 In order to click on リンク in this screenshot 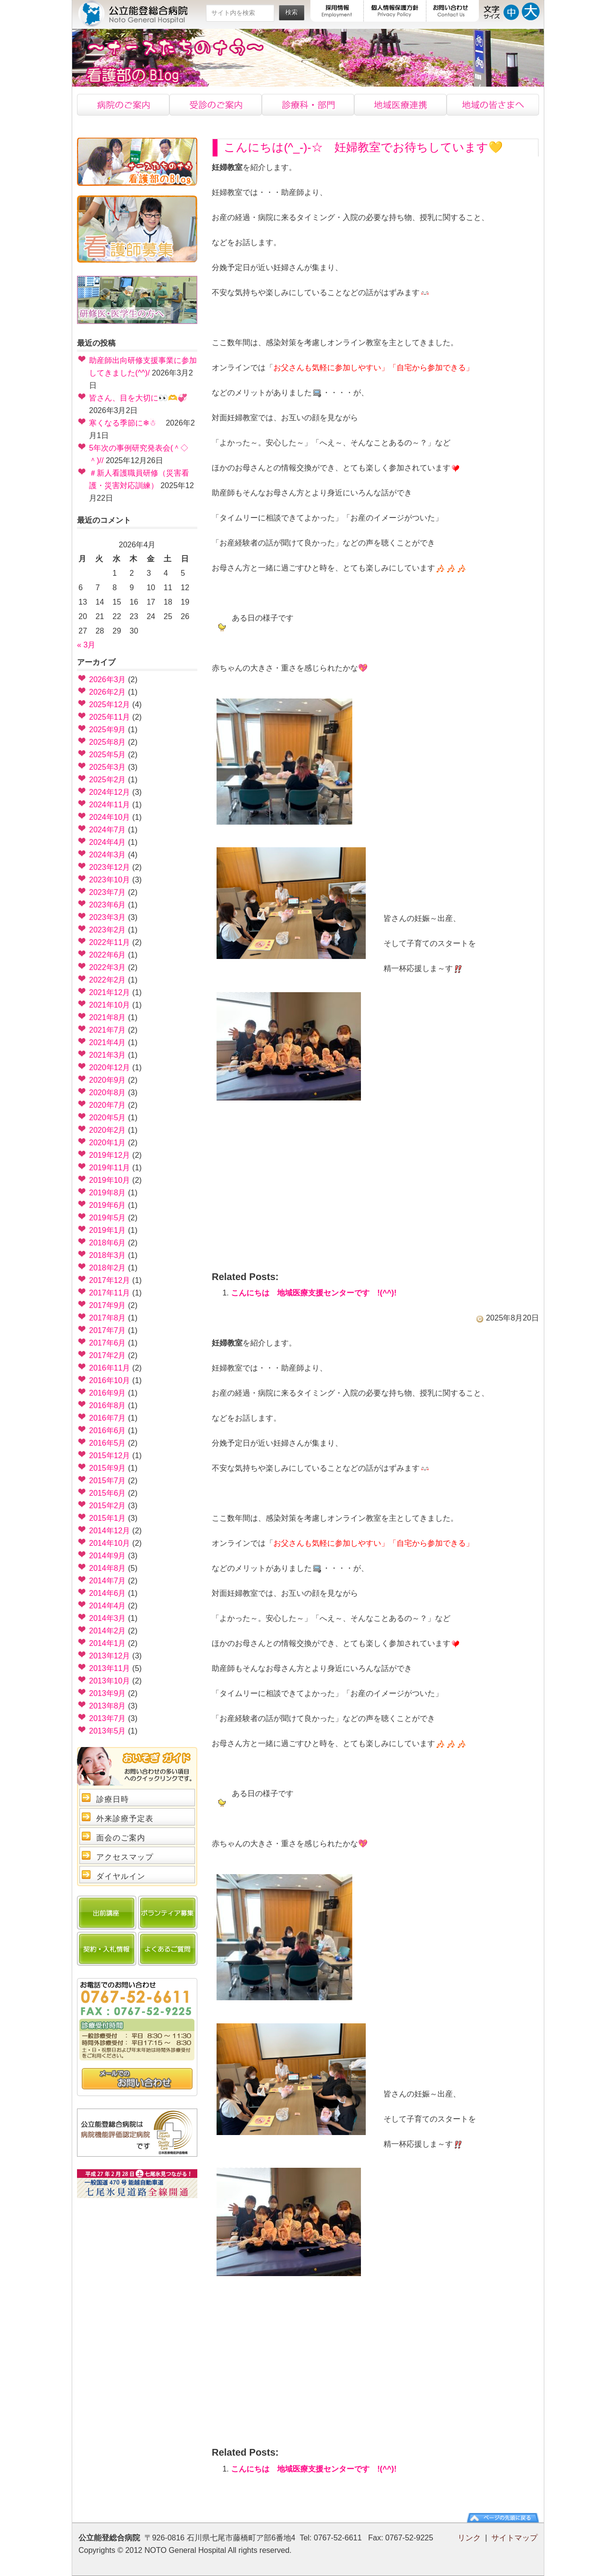, I will do `click(469, 2538)`.